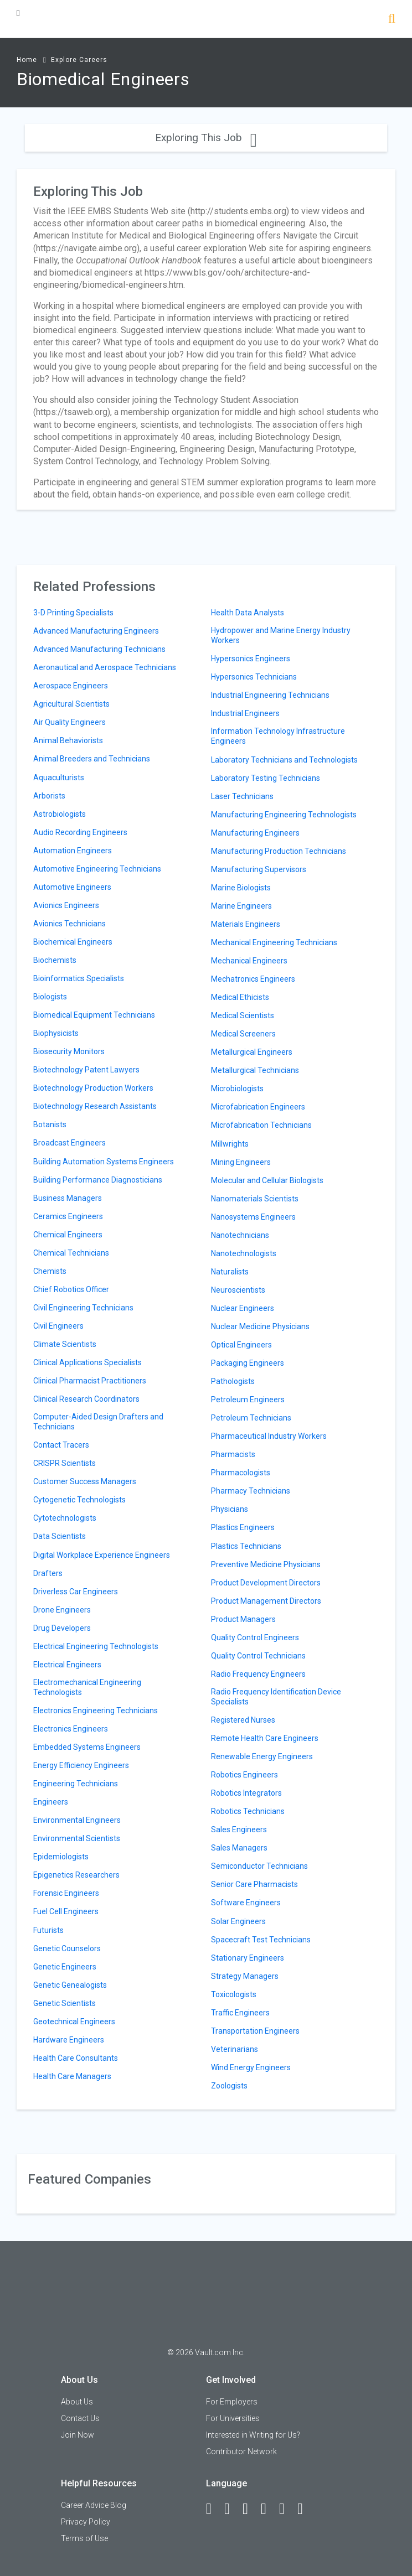  Describe the element at coordinates (86, 1399) in the screenshot. I see `Clinical Research Coordinators` at that location.